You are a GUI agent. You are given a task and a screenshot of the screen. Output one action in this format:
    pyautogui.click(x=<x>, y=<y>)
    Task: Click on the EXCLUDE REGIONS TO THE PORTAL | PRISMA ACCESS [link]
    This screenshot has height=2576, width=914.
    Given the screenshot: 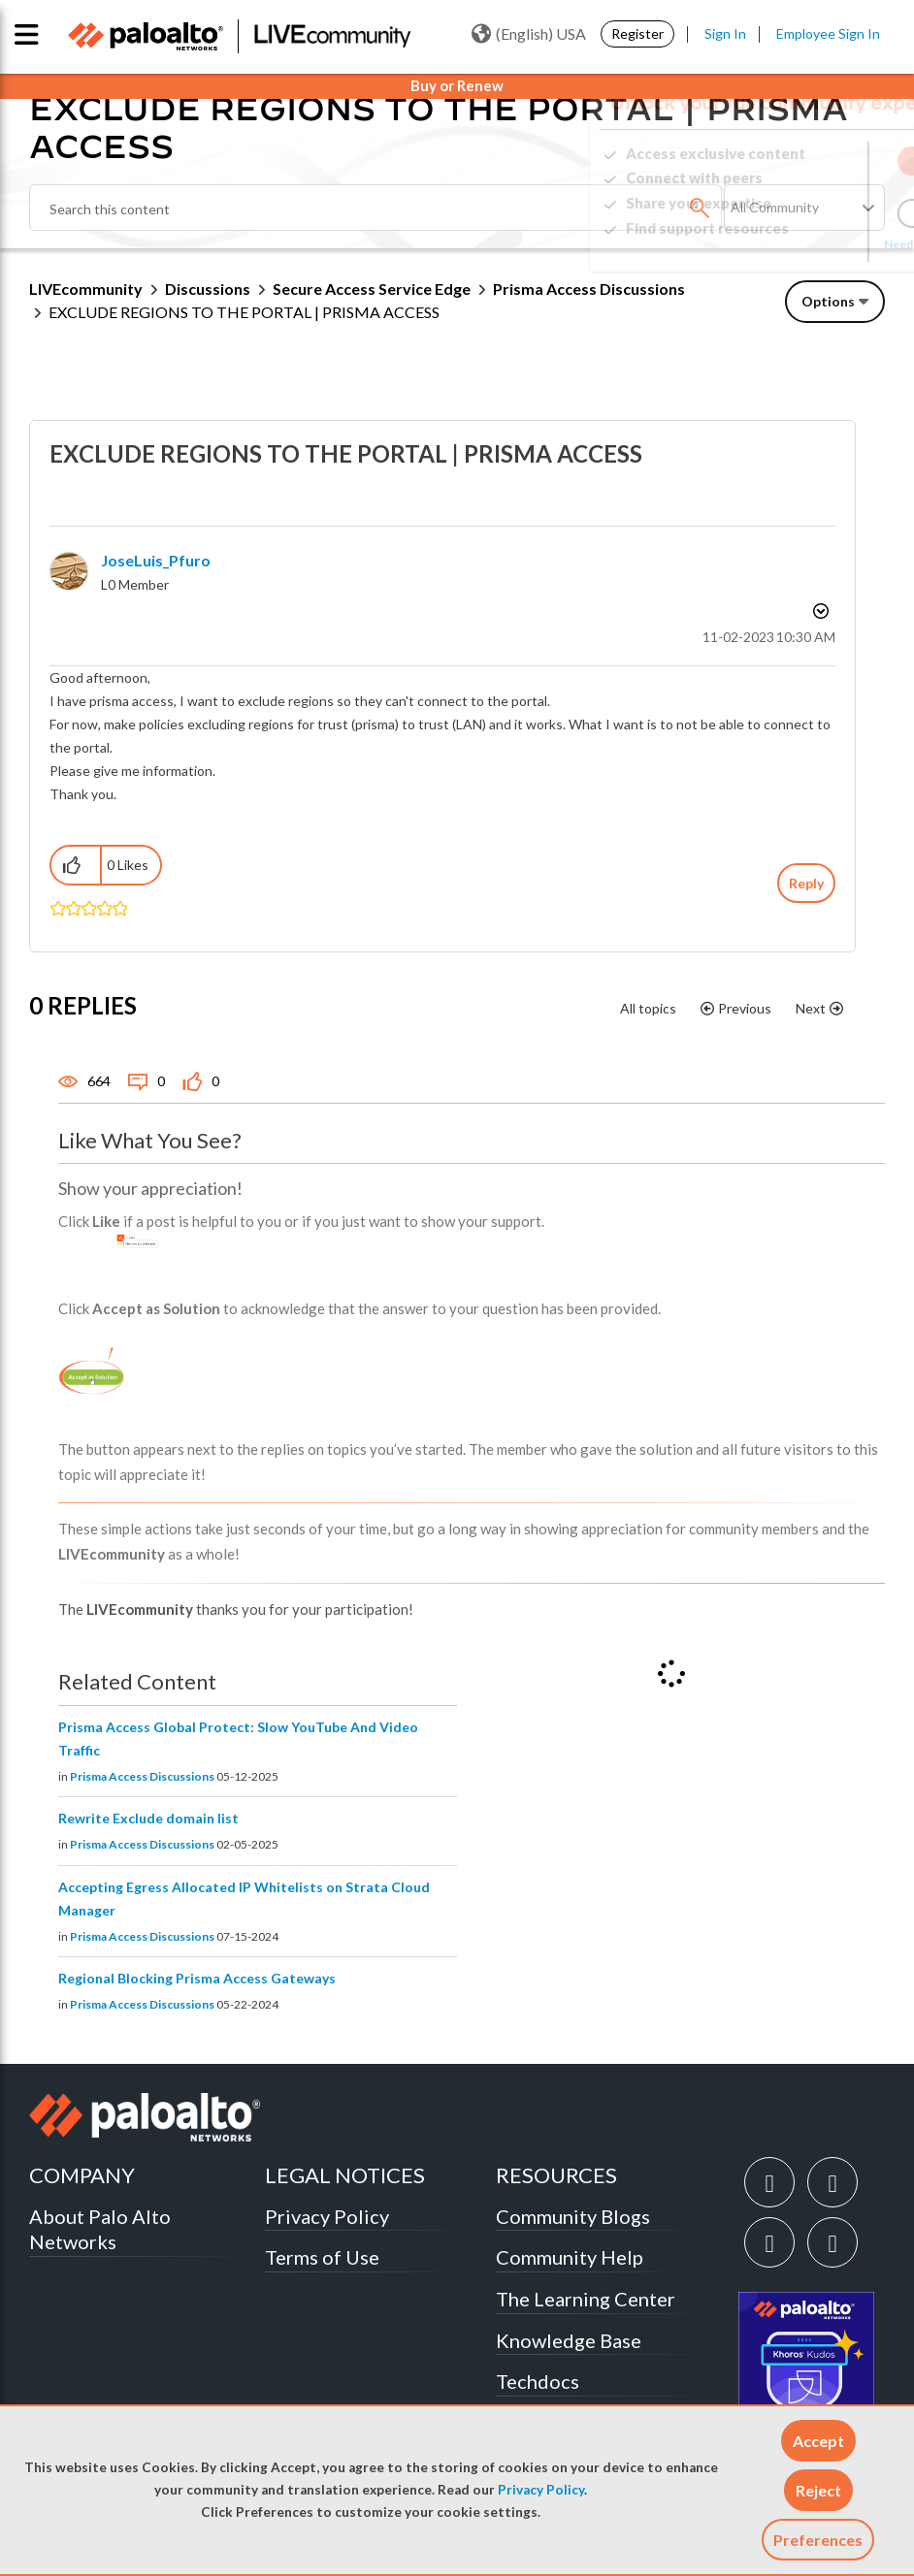 What is the action you would take?
    pyautogui.click(x=244, y=312)
    